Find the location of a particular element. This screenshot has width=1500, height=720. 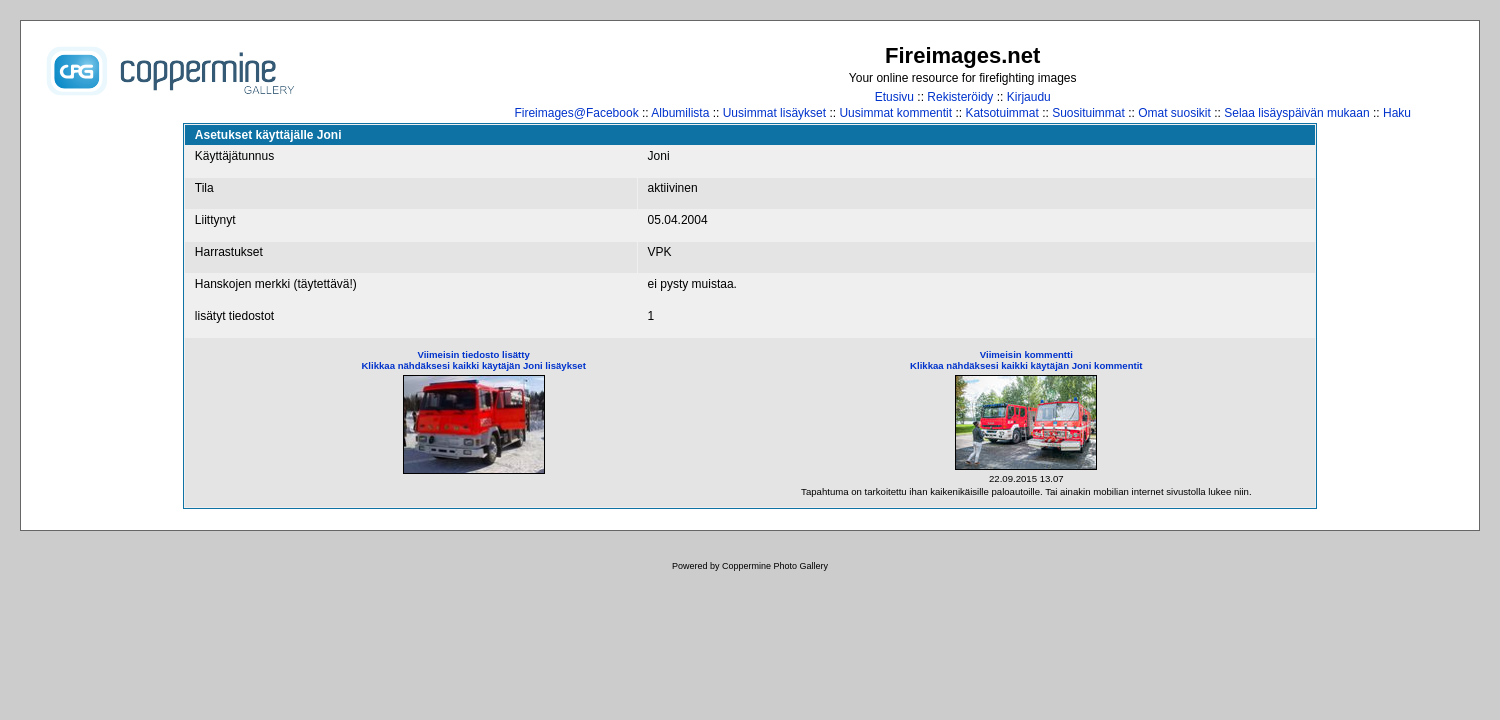

Omat suosikit is located at coordinates (1174, 113).